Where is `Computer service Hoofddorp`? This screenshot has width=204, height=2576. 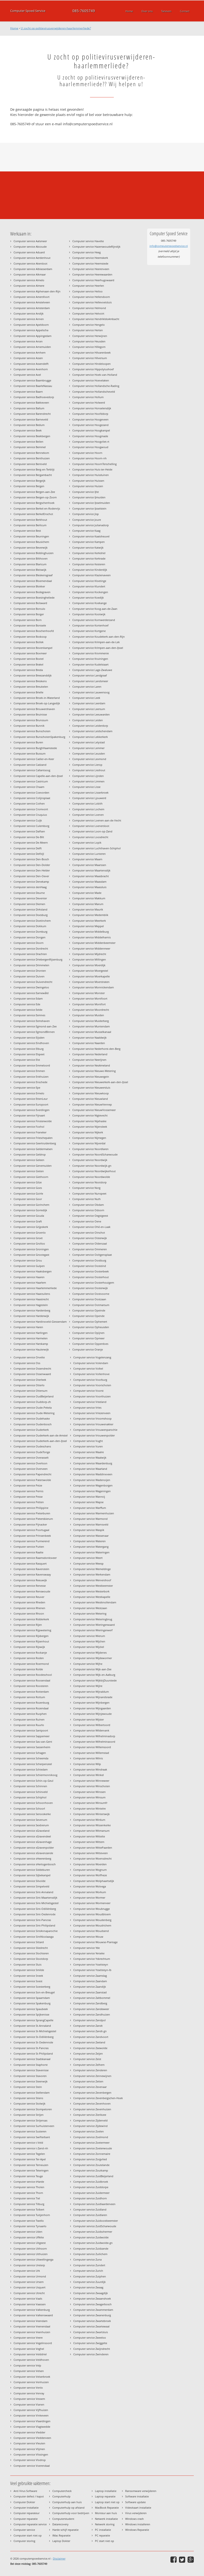 Computer service Hoofddorp is located at coordinates (90, 413).